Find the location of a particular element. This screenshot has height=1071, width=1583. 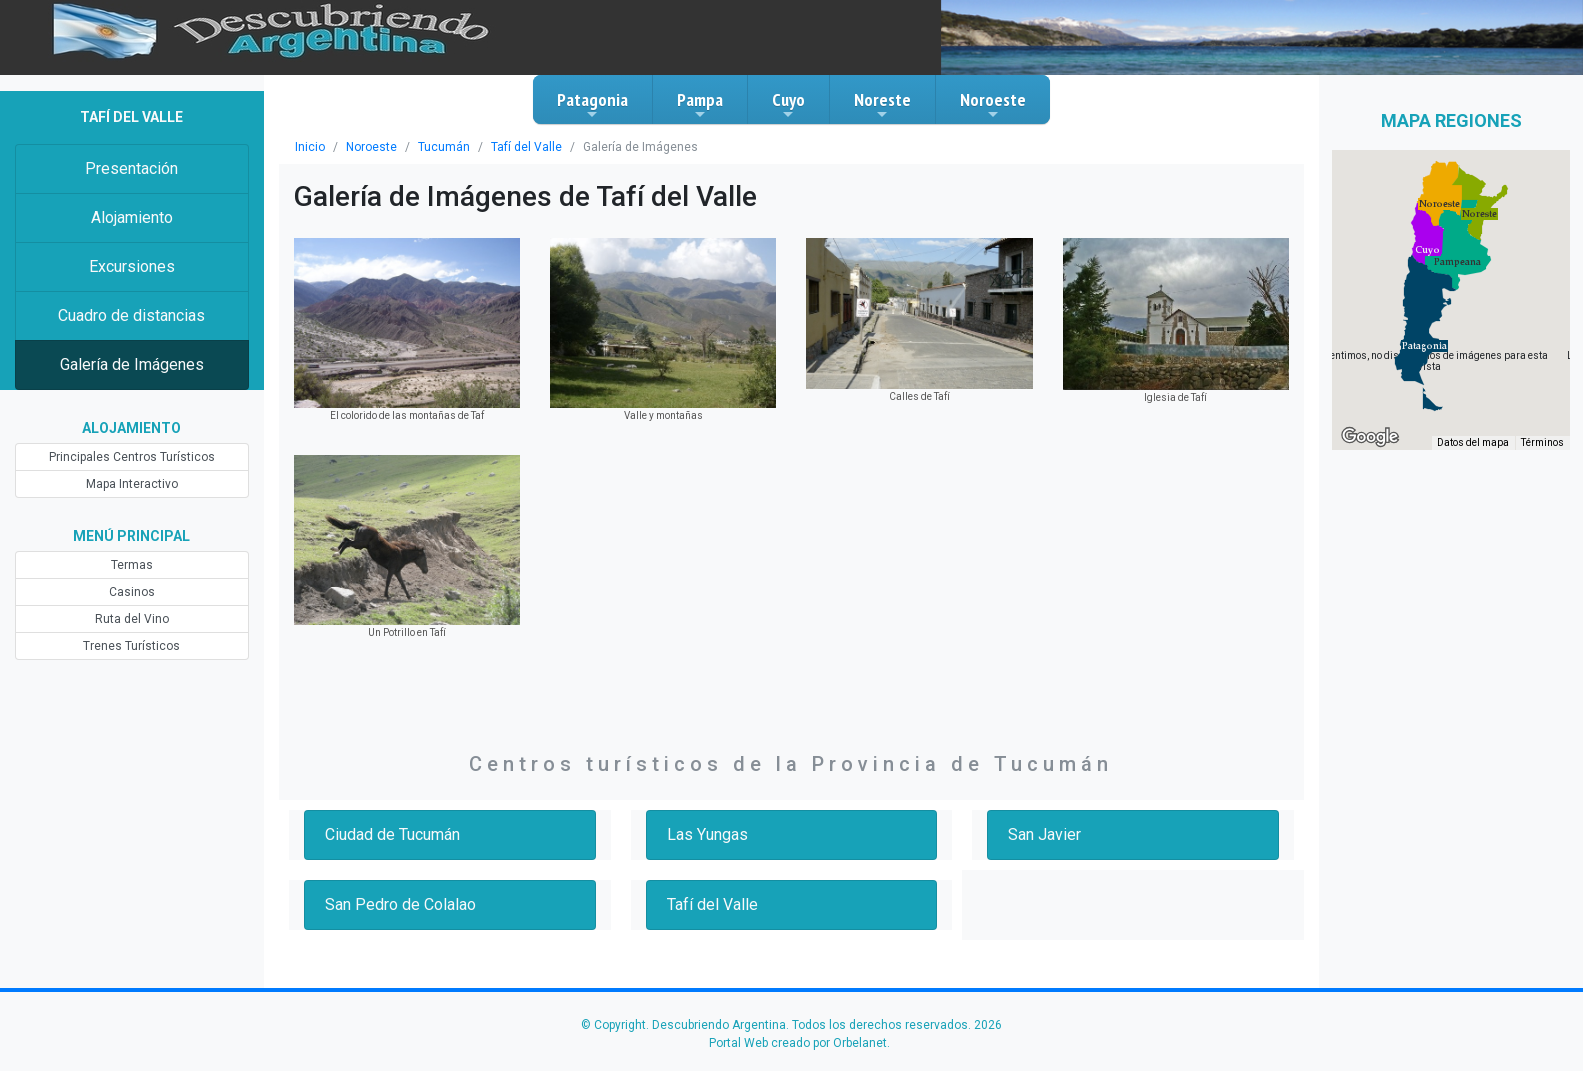

Noroeste is located at coordinates (993, 105).